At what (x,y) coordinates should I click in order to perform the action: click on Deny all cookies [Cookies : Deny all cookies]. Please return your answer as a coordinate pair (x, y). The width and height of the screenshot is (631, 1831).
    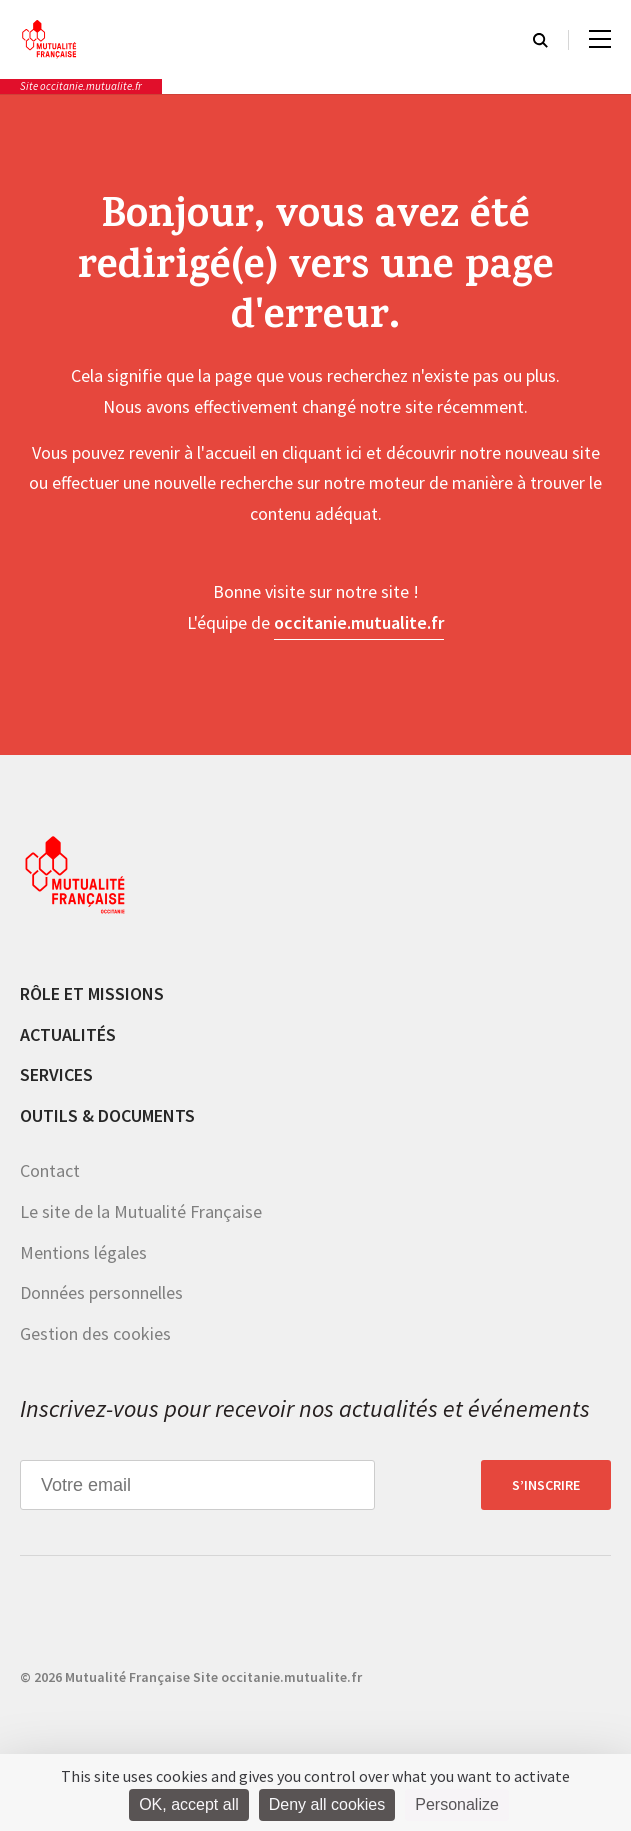
    Looking at the image, I should click on (327, 1804).